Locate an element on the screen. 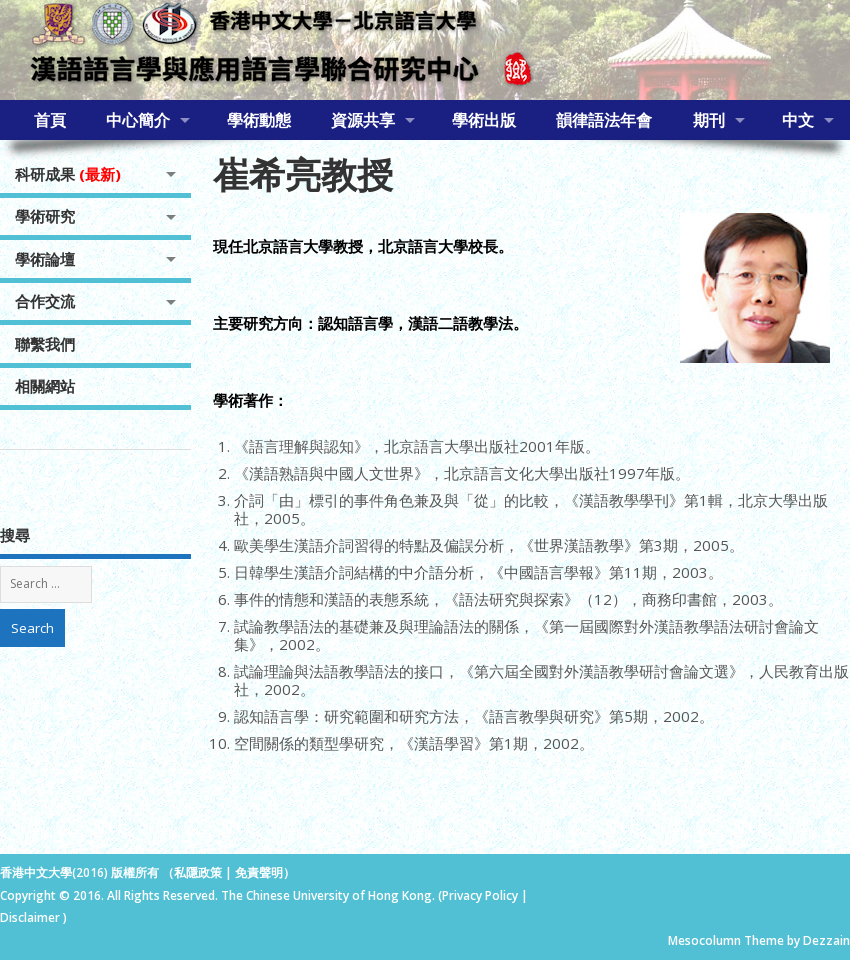 This screenshot has width=850, height=960. 中心簡介 is located at coordinates (138, 120).